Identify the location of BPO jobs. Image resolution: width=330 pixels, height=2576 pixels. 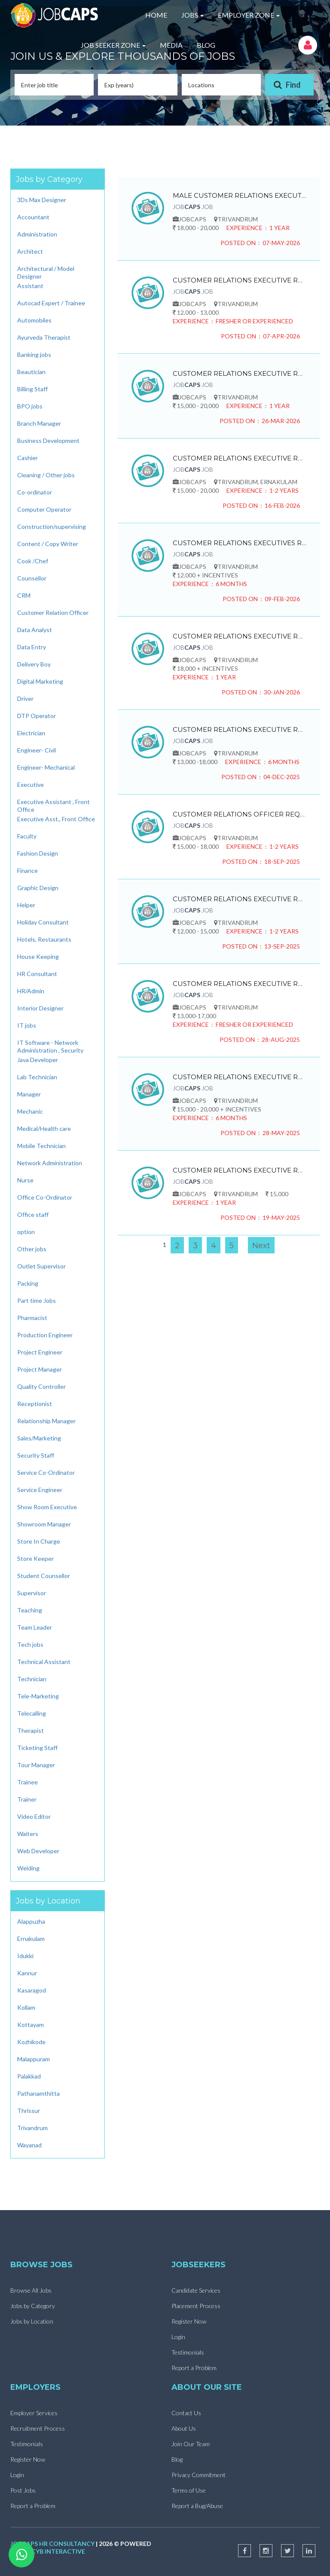
(30, 406).